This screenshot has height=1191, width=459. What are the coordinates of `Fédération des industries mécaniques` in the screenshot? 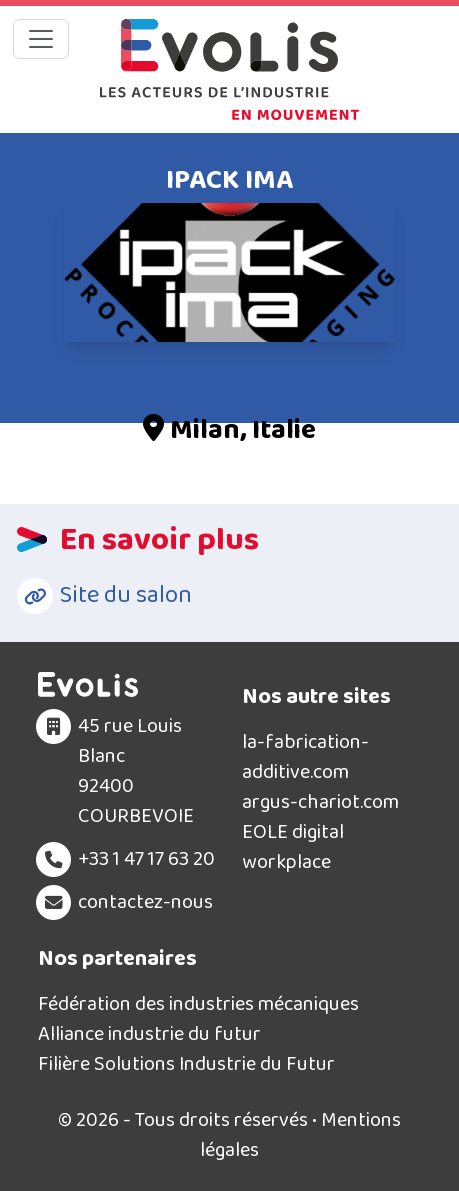 It's located at (198, 1004).